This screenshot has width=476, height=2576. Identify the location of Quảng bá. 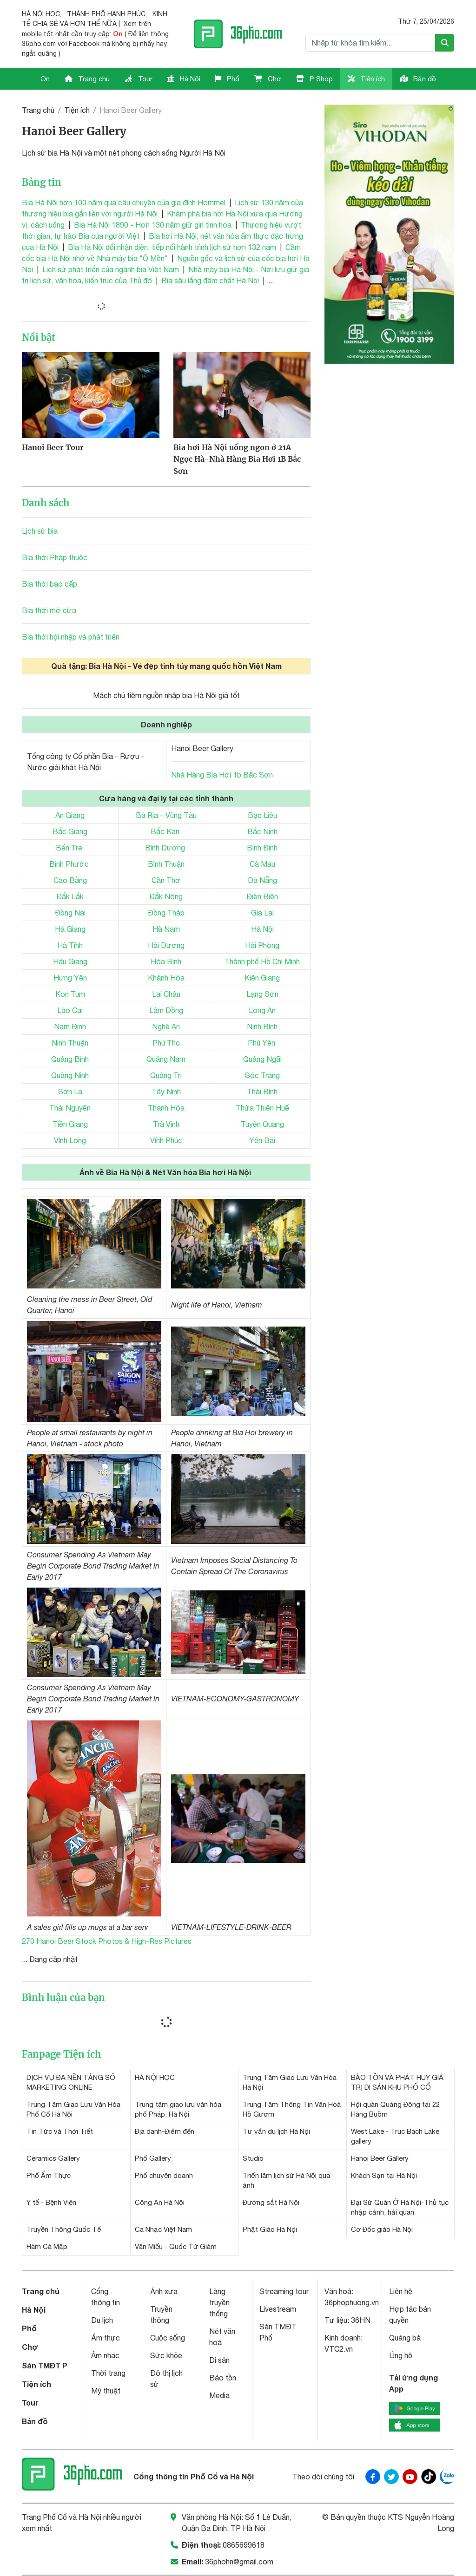
(405, 2338).